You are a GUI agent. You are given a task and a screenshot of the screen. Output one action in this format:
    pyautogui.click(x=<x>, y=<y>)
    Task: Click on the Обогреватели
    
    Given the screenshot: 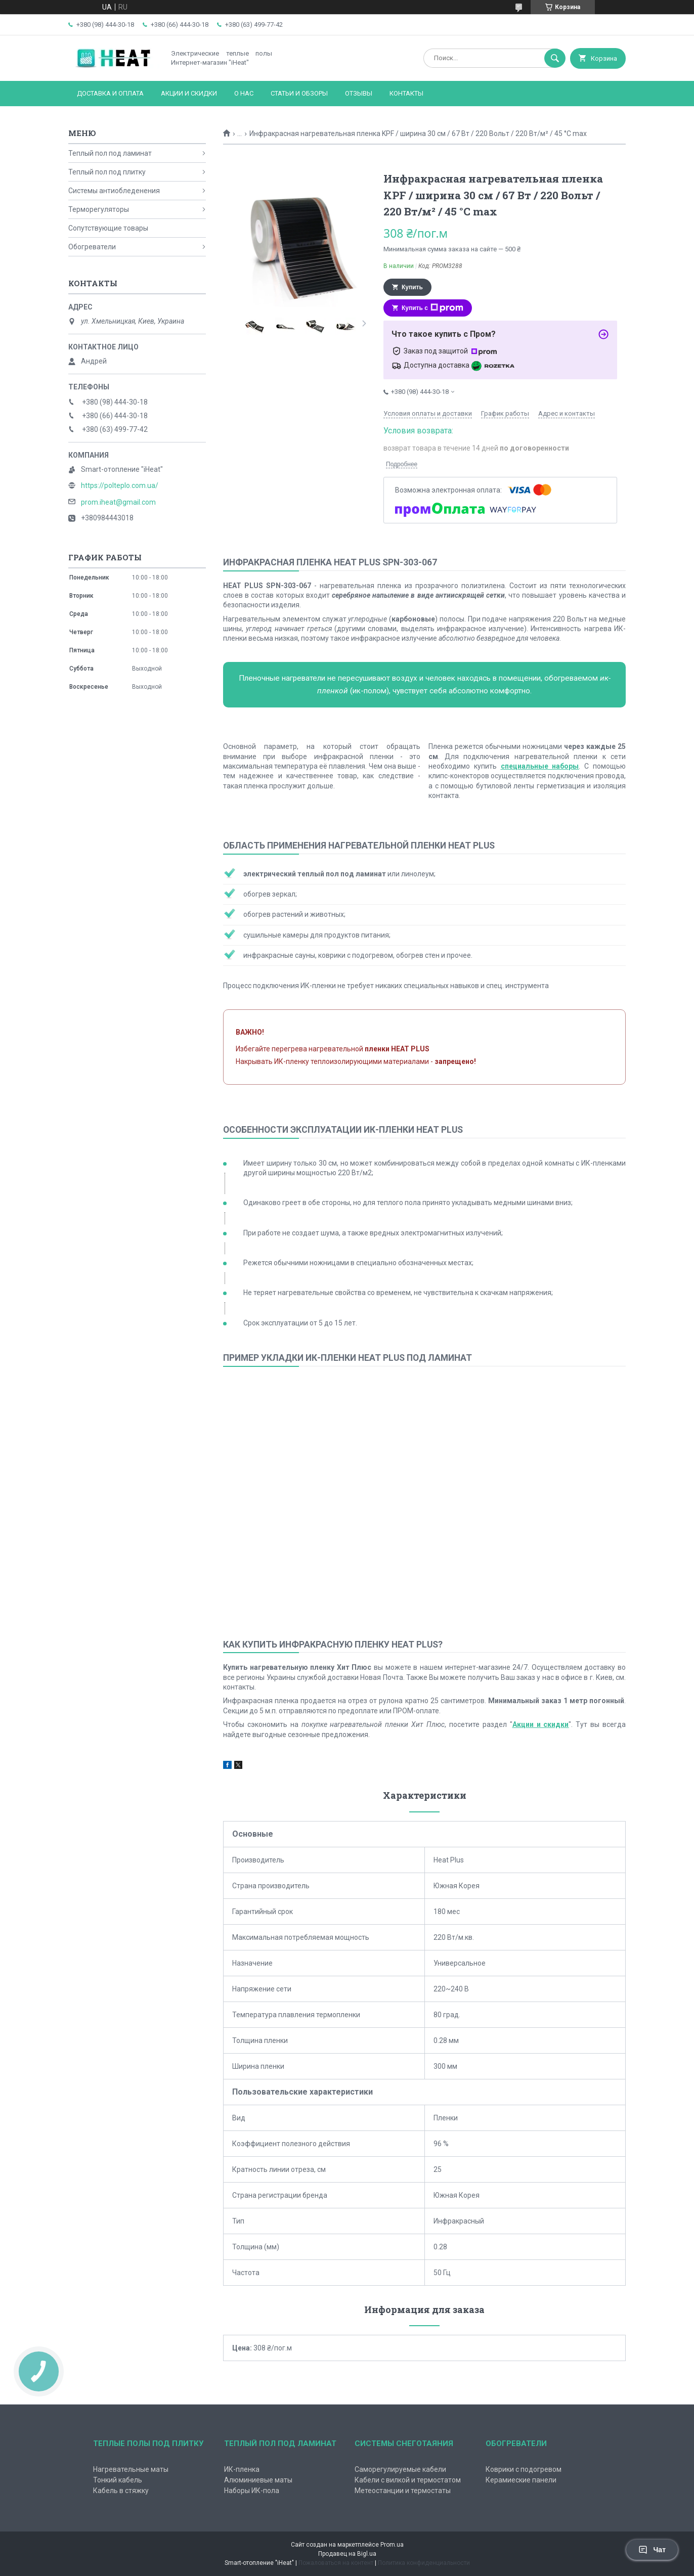 What is the action you would take?
    pyautogui.click(x=92, y=247)
    